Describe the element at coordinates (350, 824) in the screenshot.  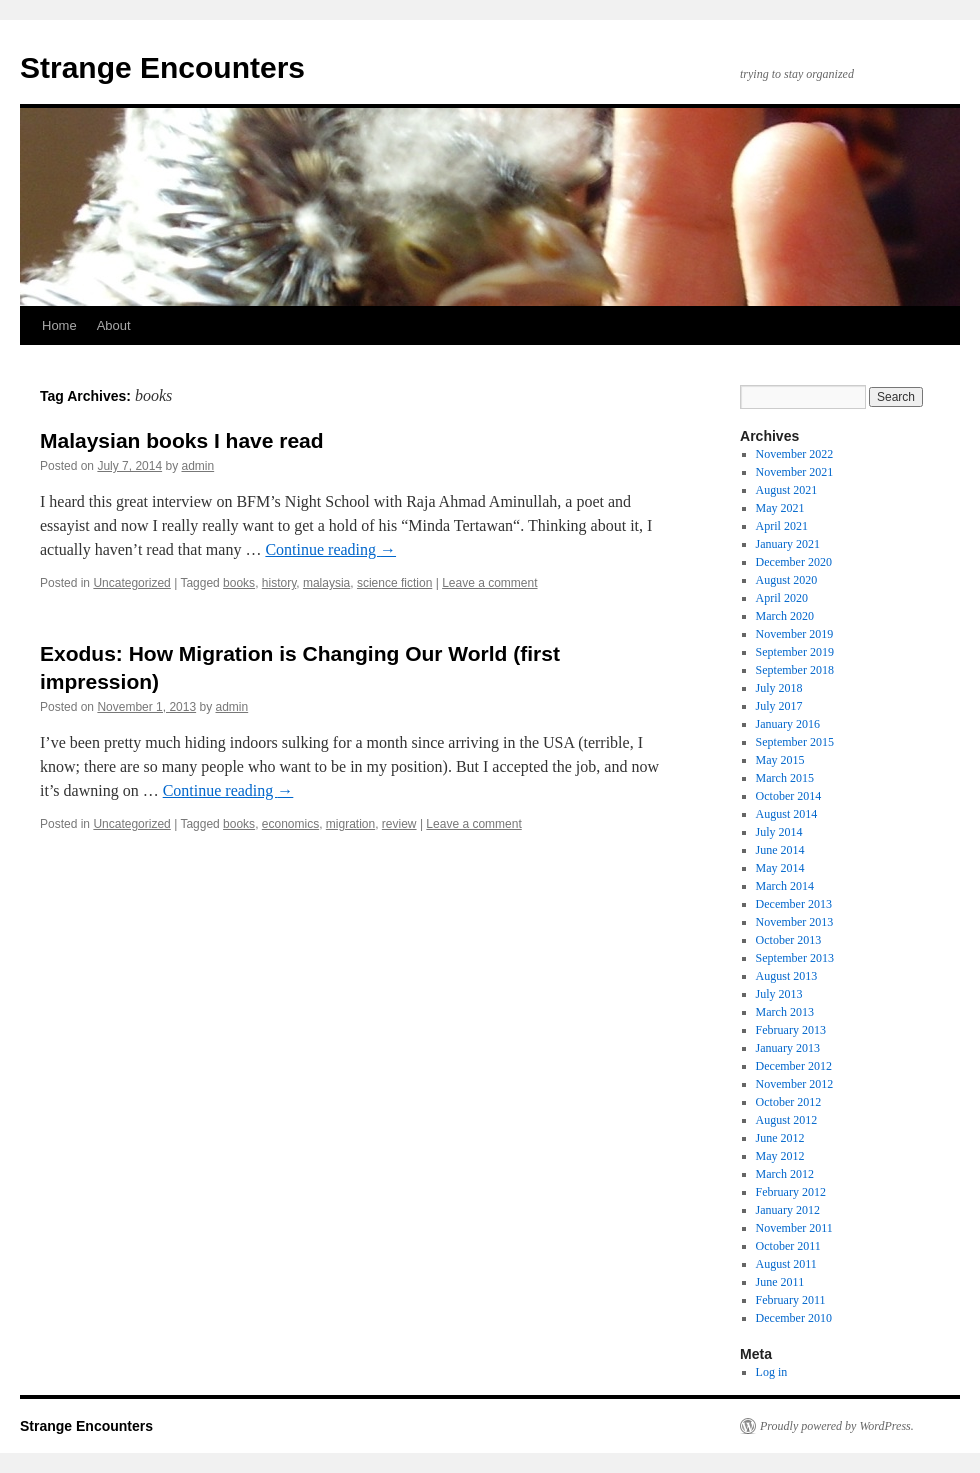
I see `migration` at that location.